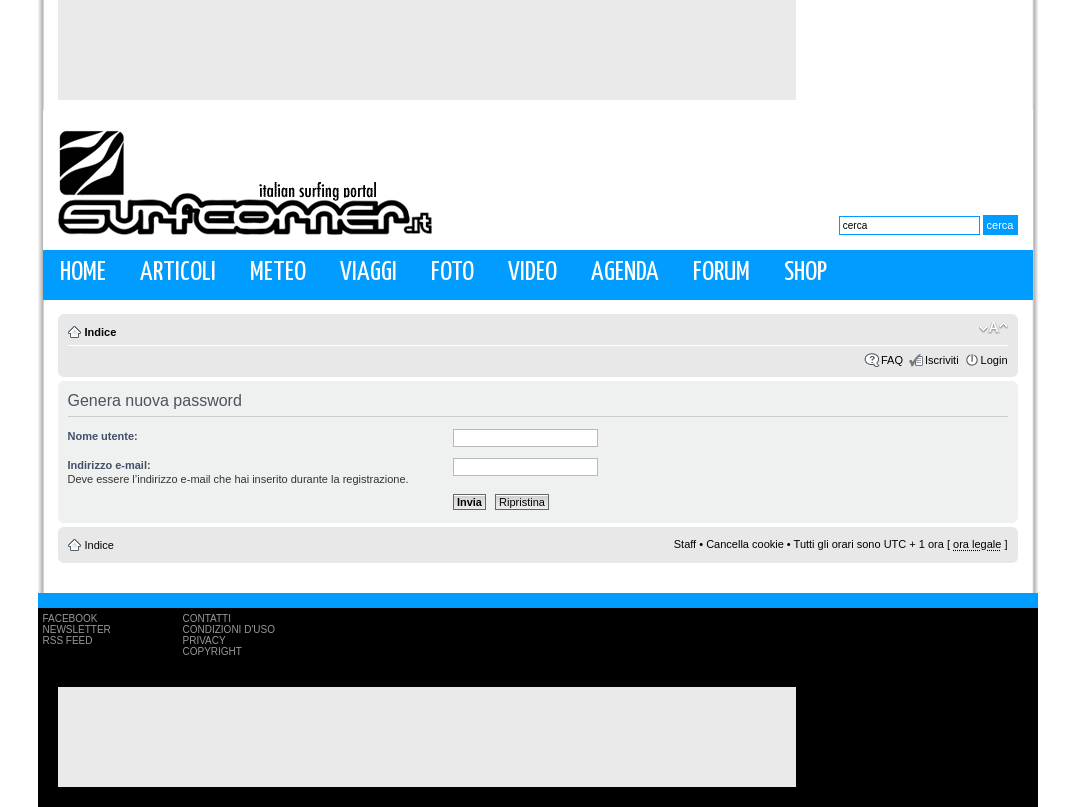  I want to click on Forum, so click(721, 272).